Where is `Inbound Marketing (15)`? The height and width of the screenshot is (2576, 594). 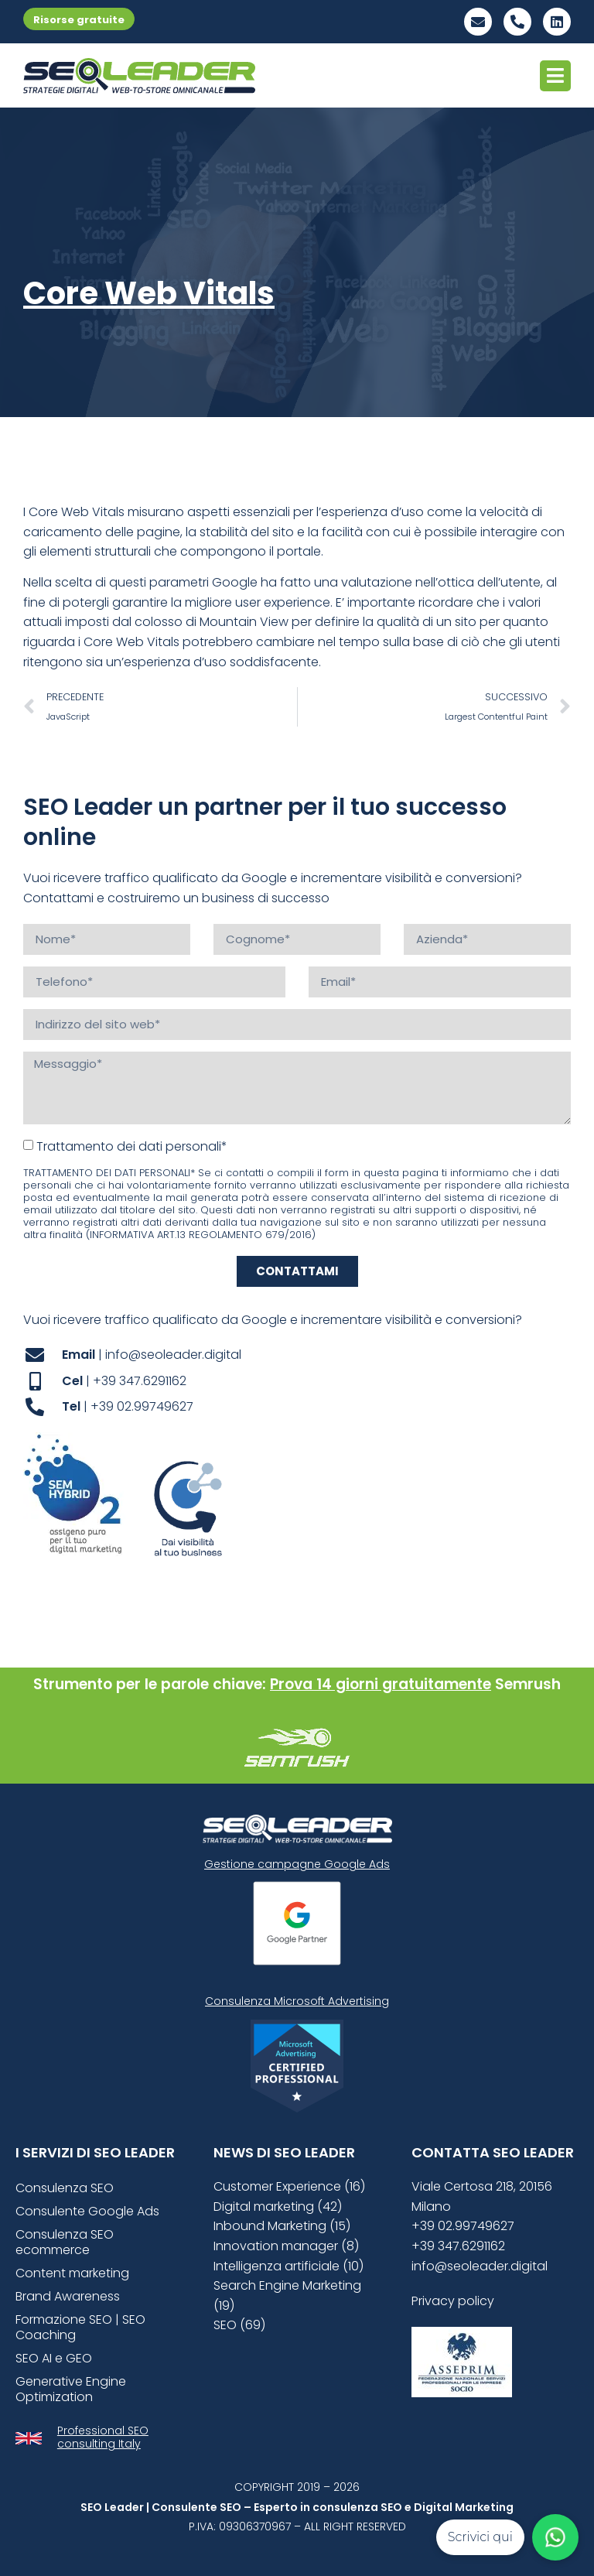 Inbound Marketing (15) is located at coordinates (281, 2226).